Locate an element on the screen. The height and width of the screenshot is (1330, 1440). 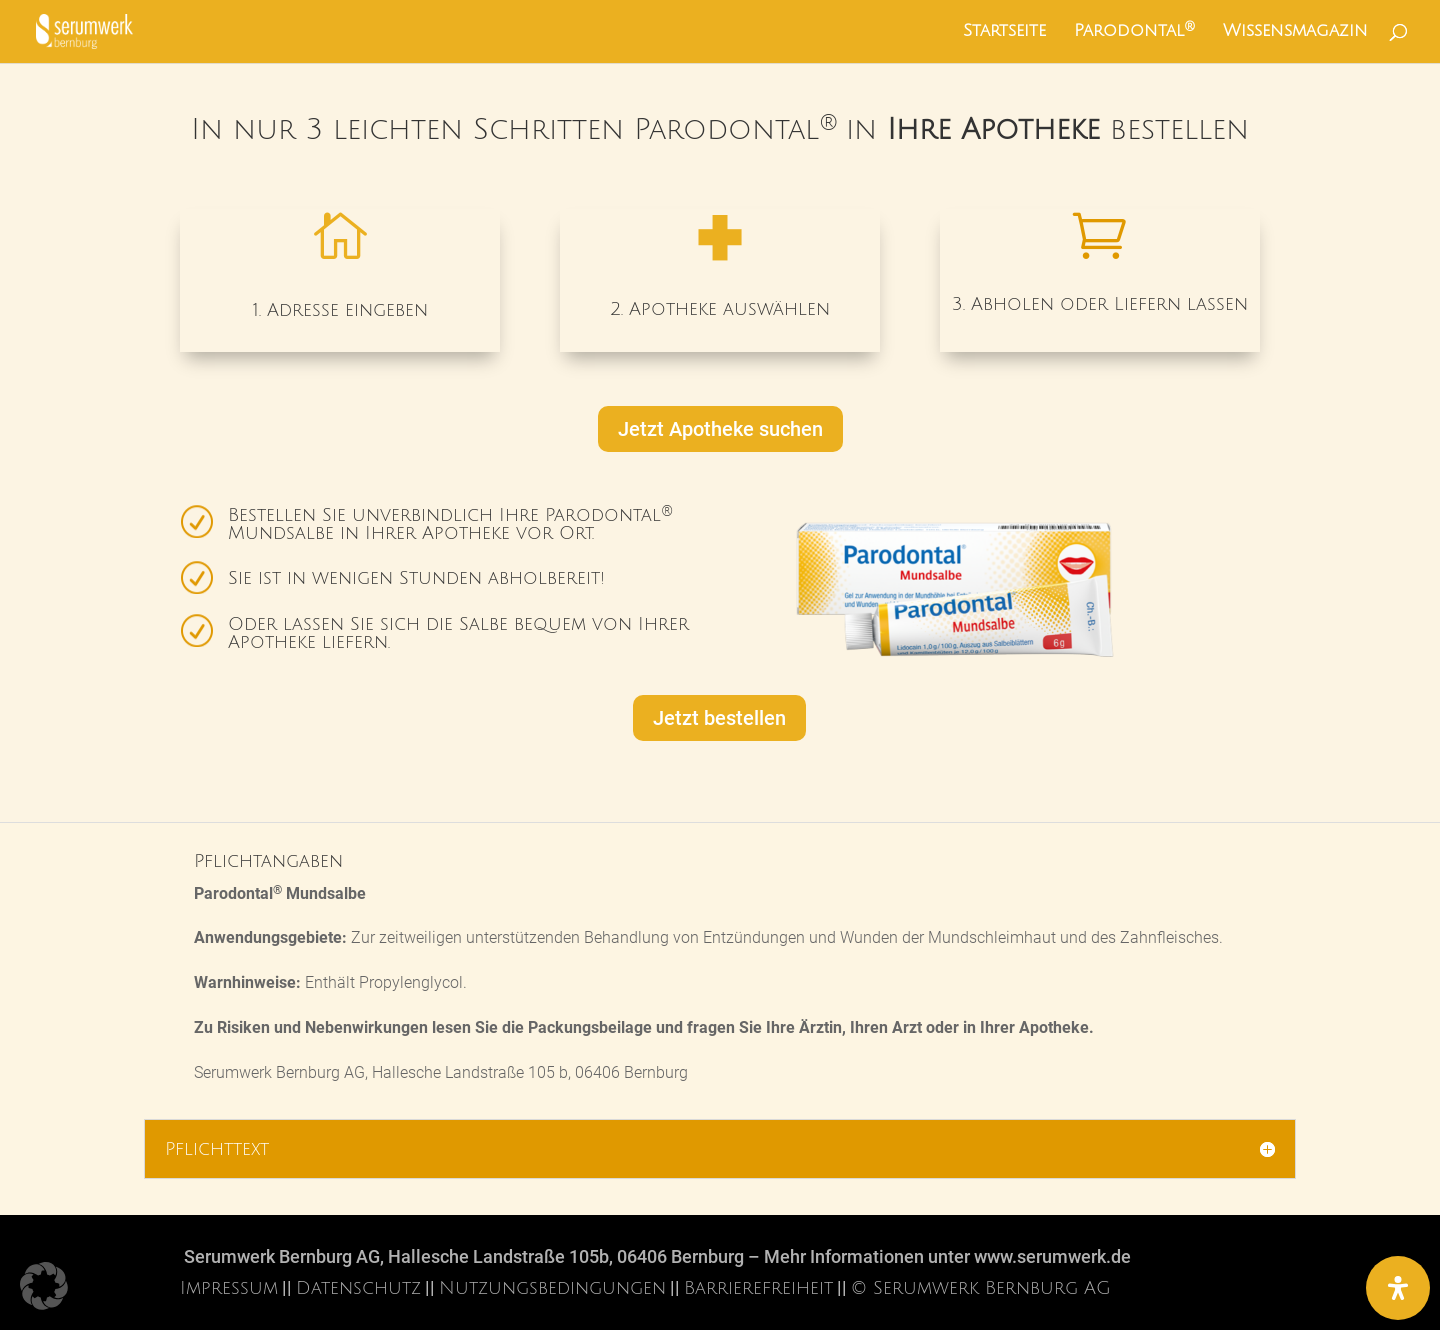
Impressum is located at coordinates (229, 1288).